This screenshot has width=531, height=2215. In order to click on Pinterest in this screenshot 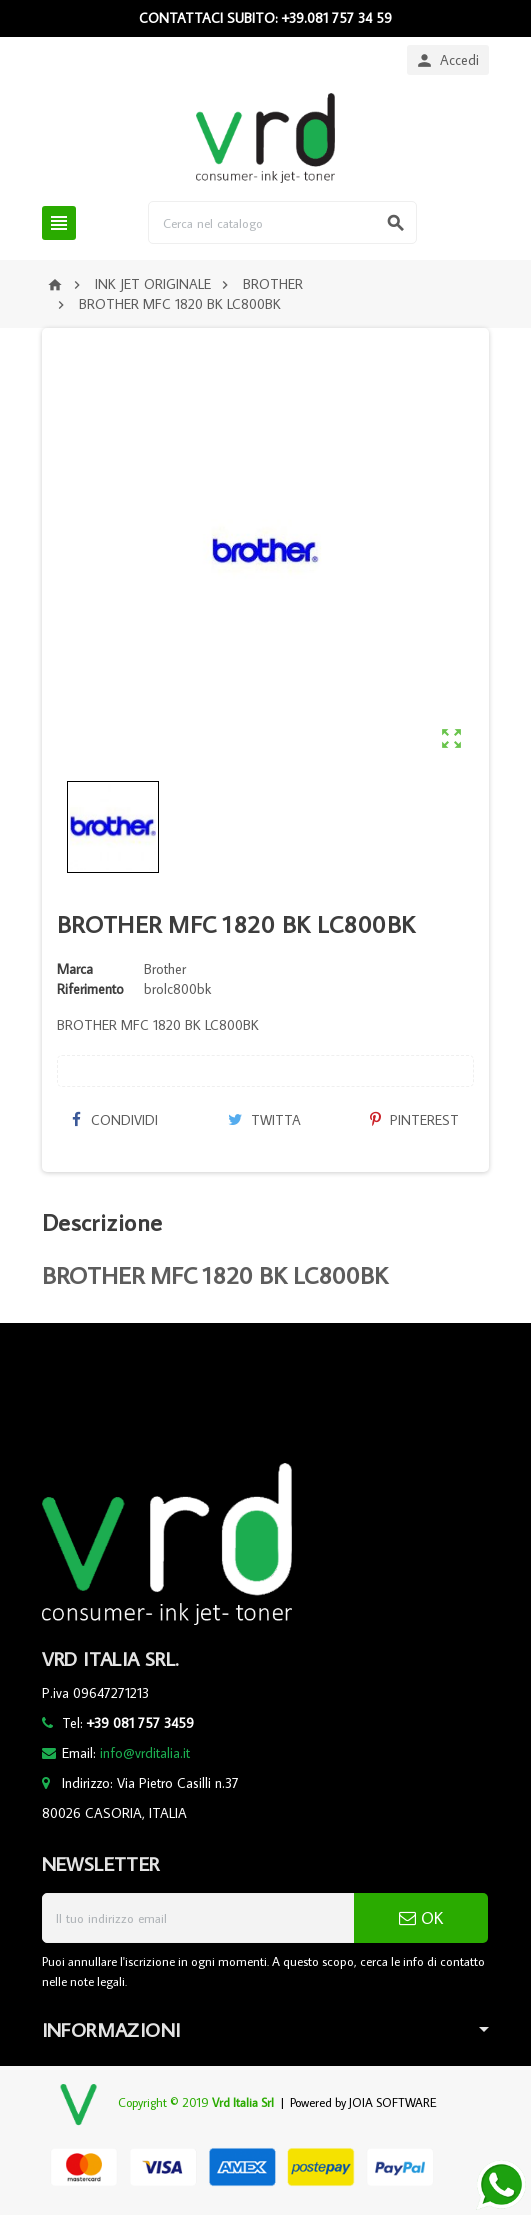, I will do `click(414, 1120)`.